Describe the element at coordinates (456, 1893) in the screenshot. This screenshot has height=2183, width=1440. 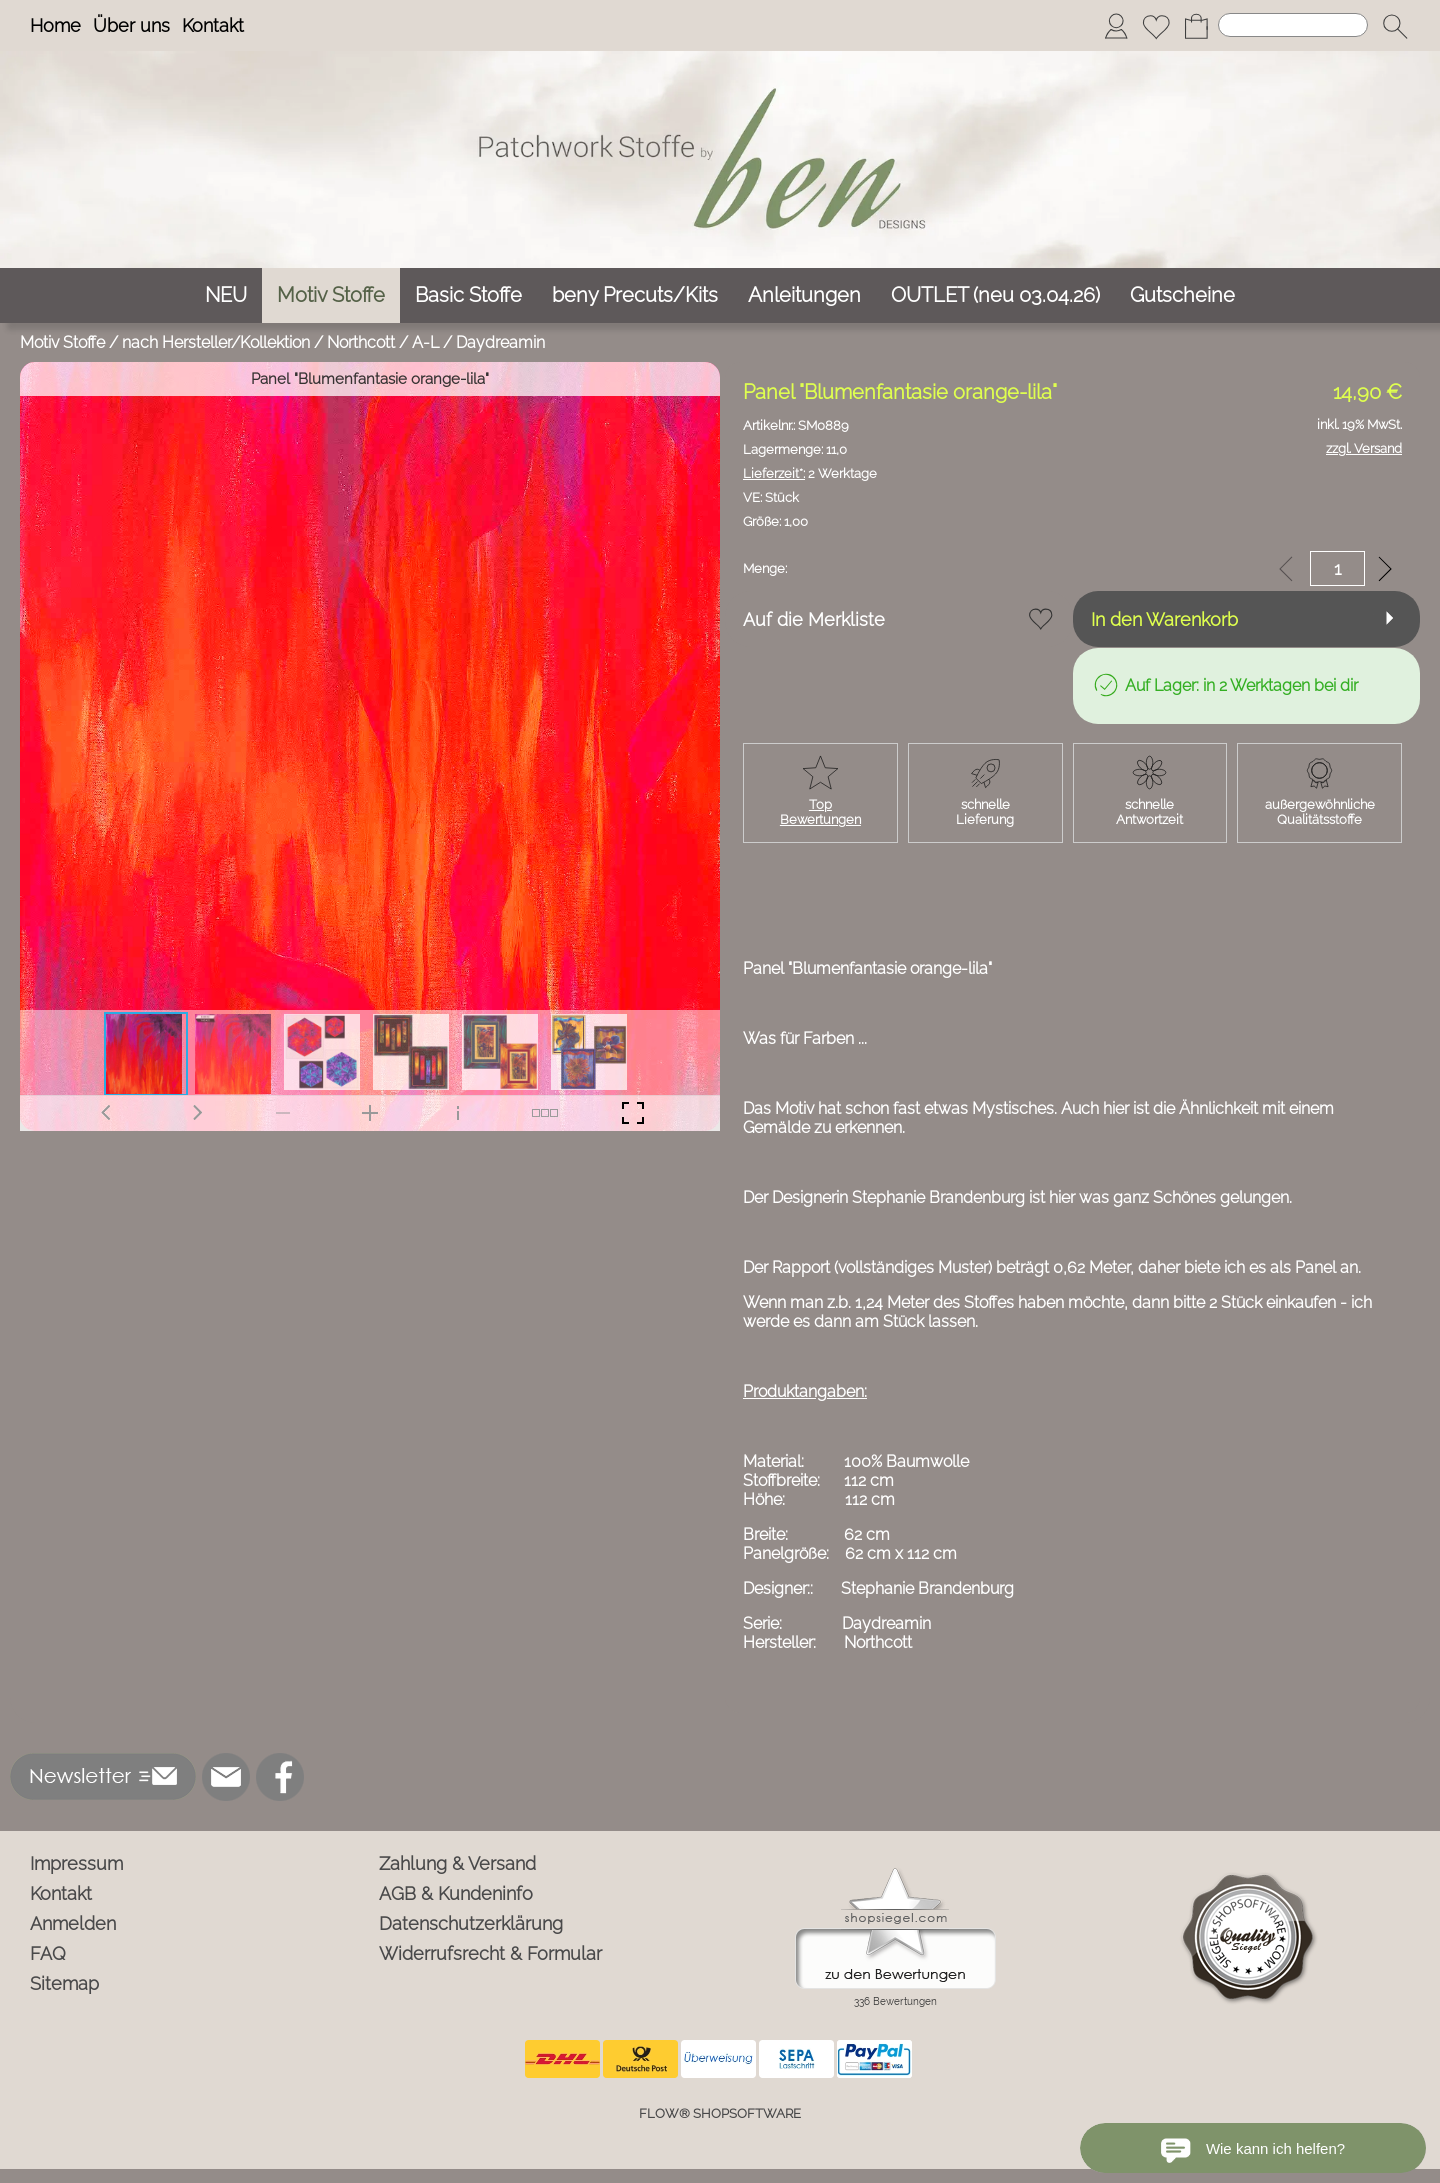
I see `AGB & Kundeninfo` at that location.